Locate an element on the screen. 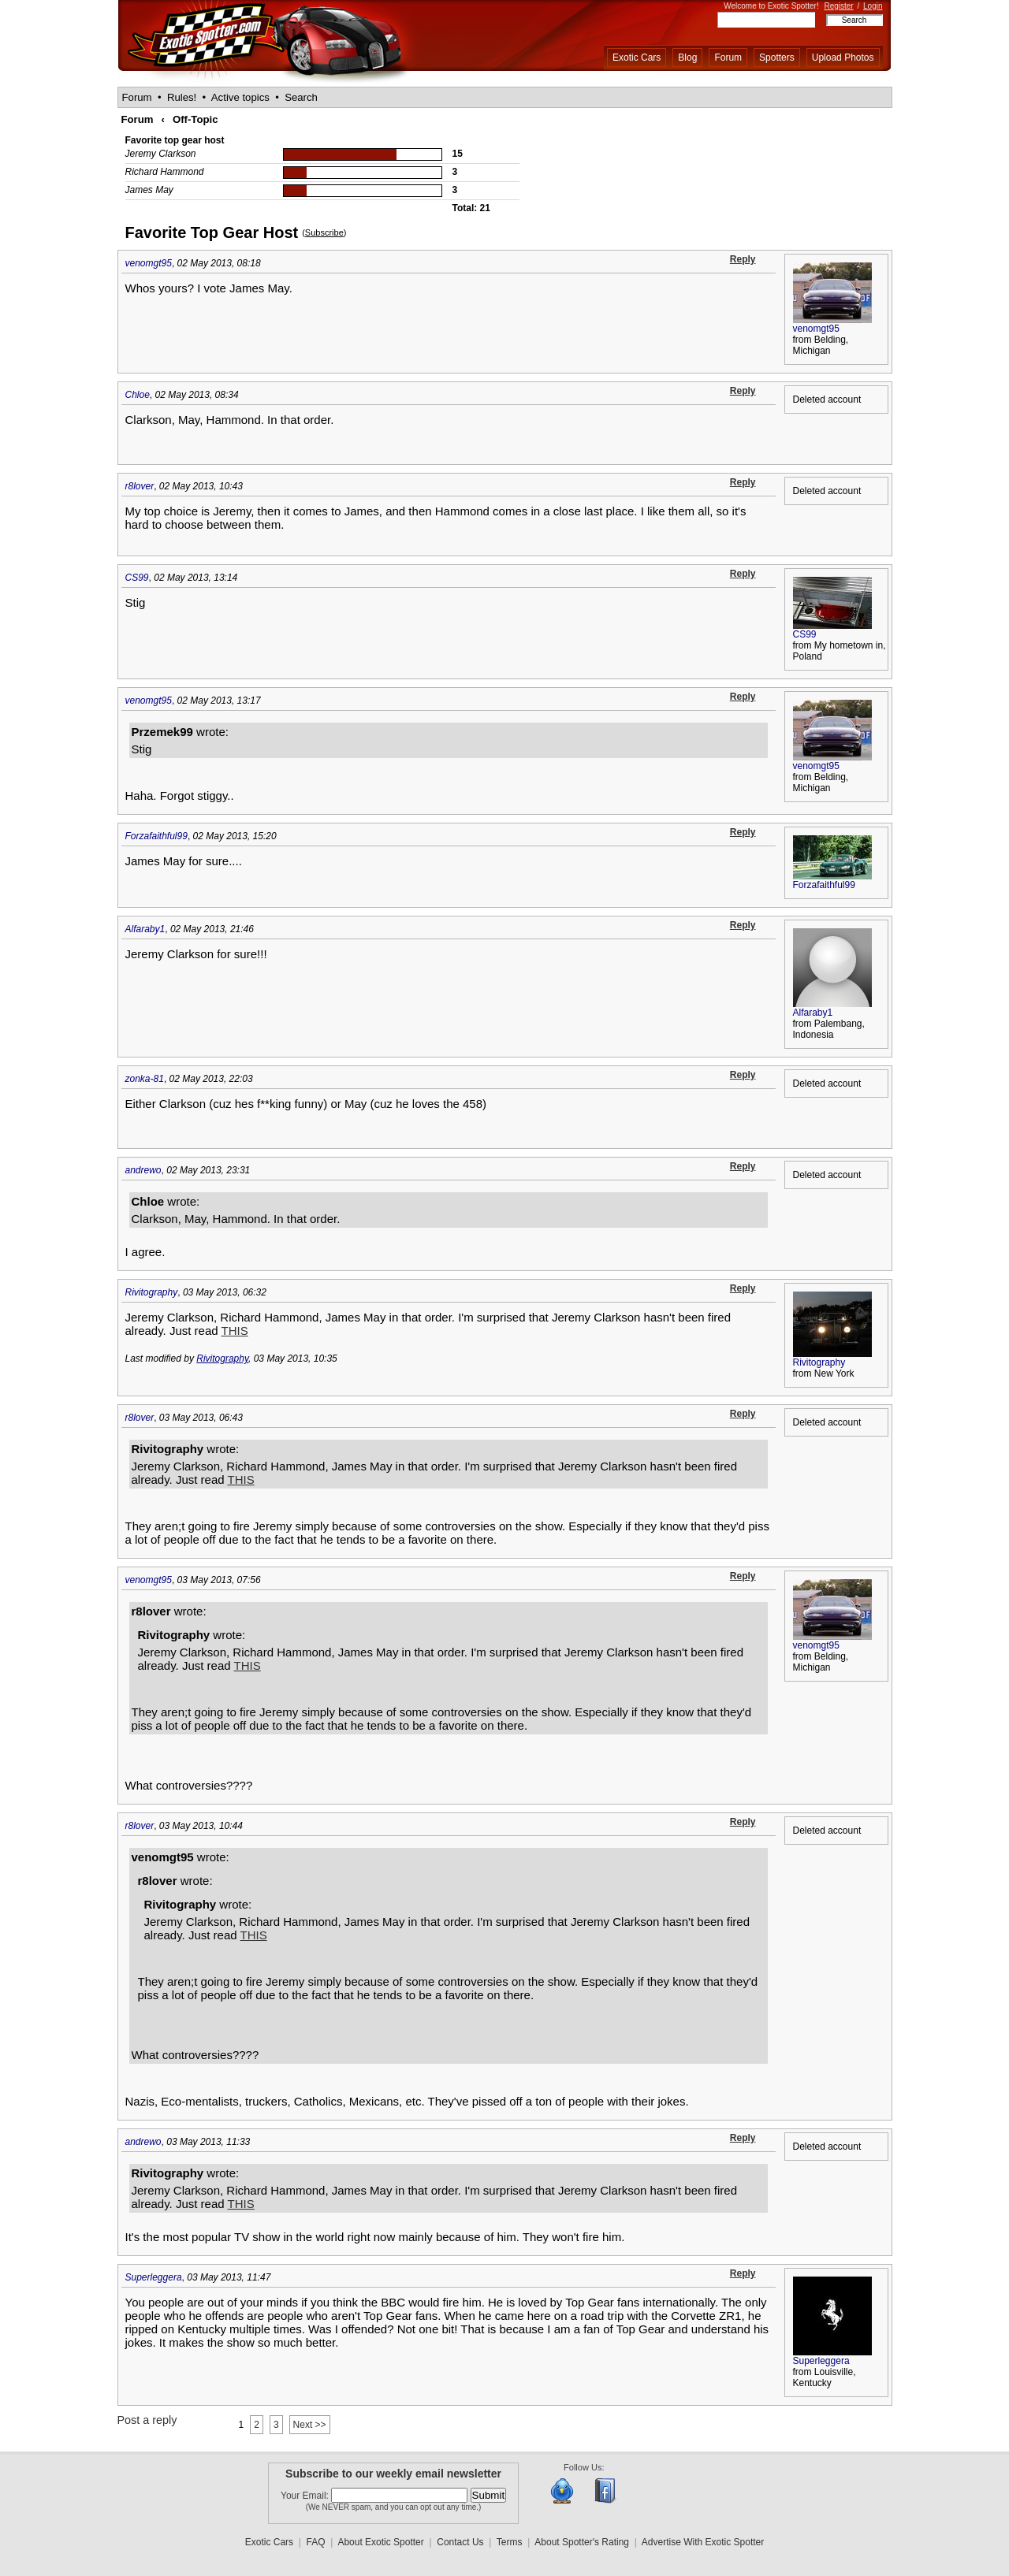 The image size is (1009, 2576). Superleggera is located at coordinates (153, 2277).